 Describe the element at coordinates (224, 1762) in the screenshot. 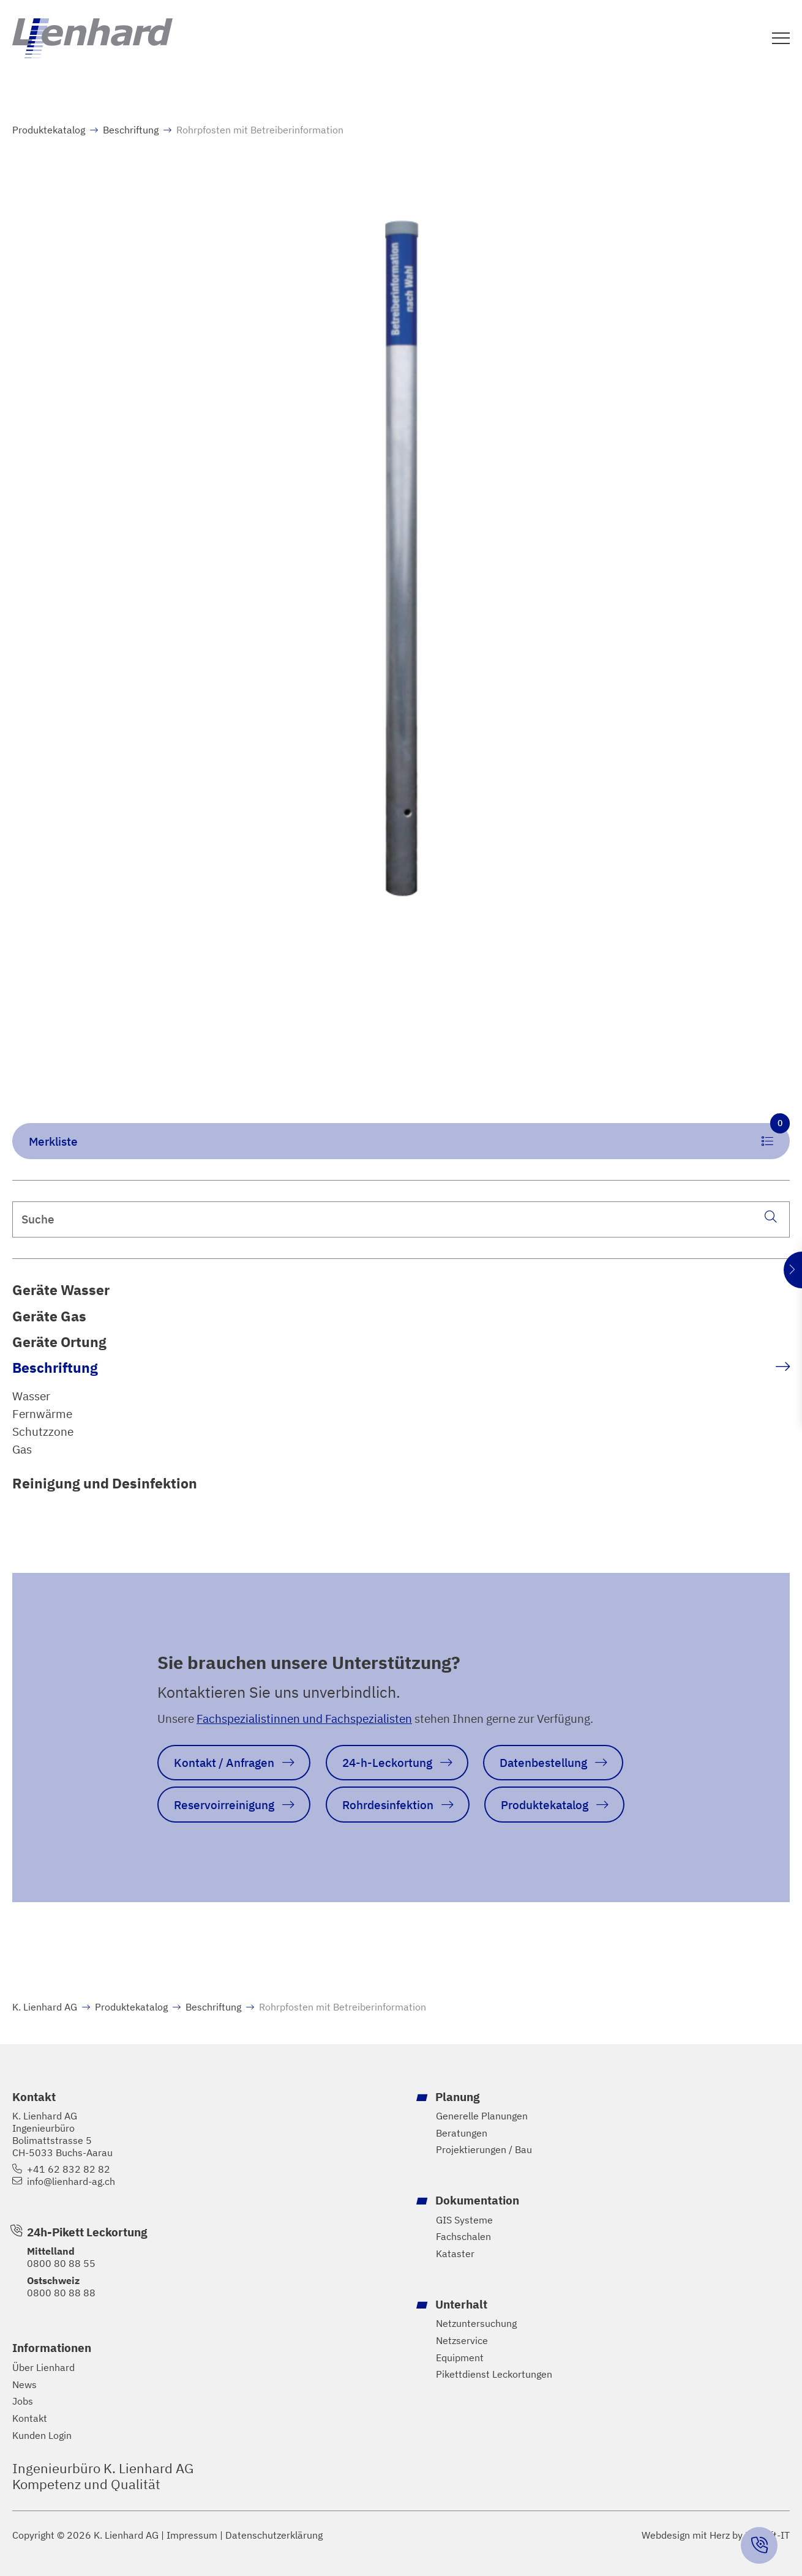

I see `Kontakt / Anfragen` at that location.